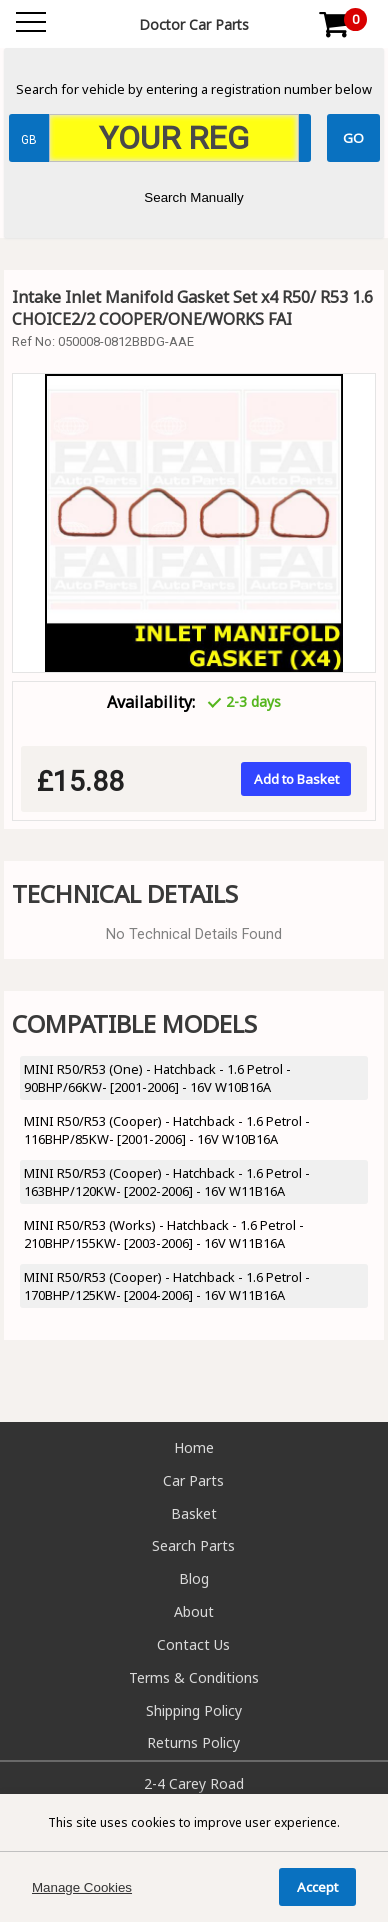  Describe the element at coordinates (193, 1742) in the screenshot. I see `Returns Policy` at that location.